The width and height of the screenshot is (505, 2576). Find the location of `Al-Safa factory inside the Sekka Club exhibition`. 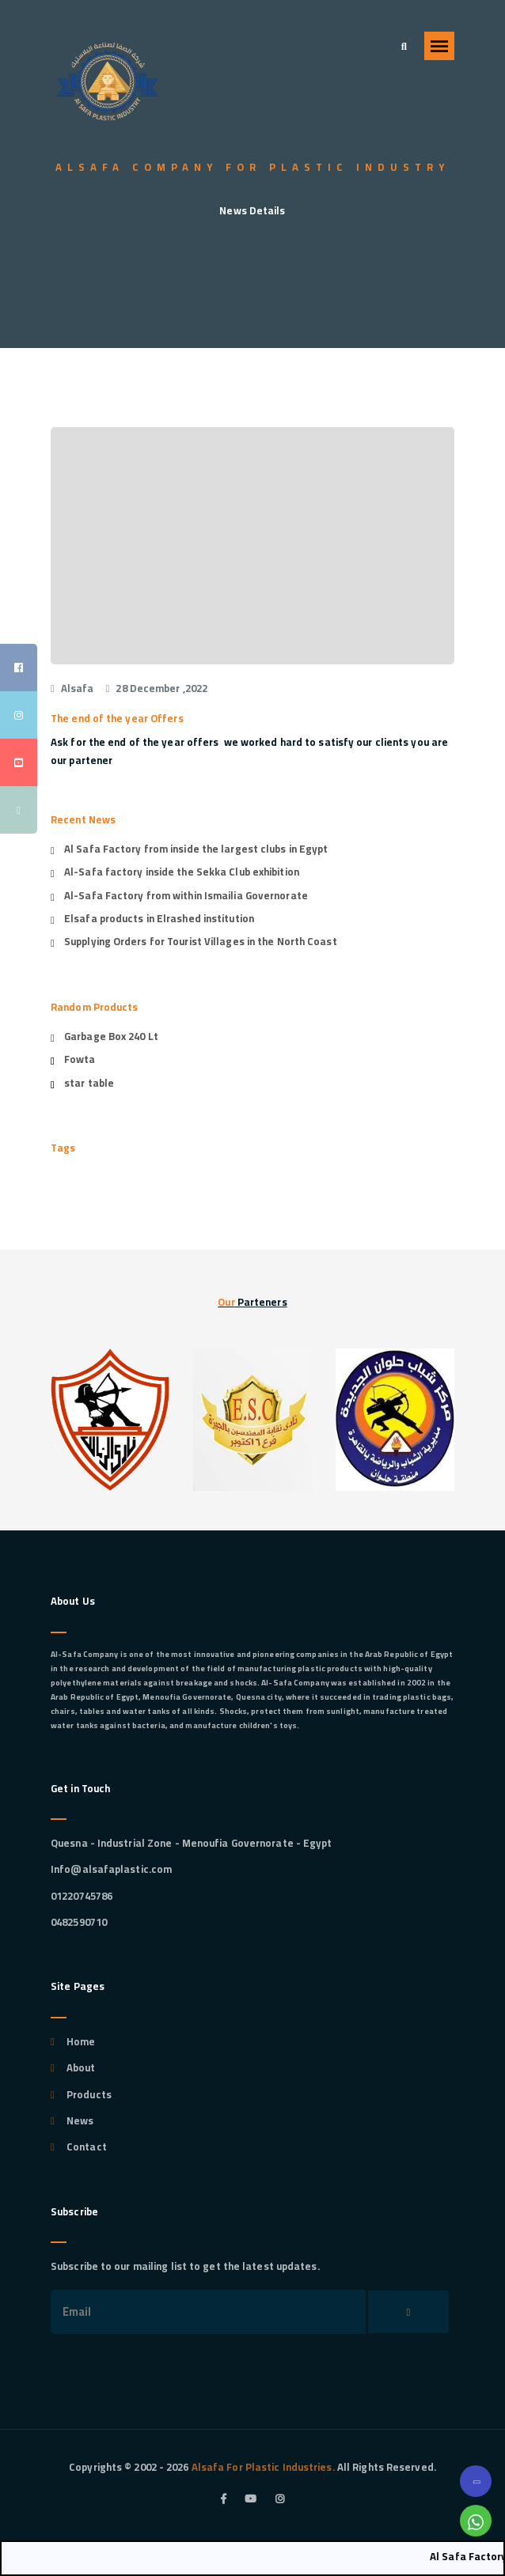

Al-Safa factory inside the Sekka Club exhibition is located at coordinates (181, 871).